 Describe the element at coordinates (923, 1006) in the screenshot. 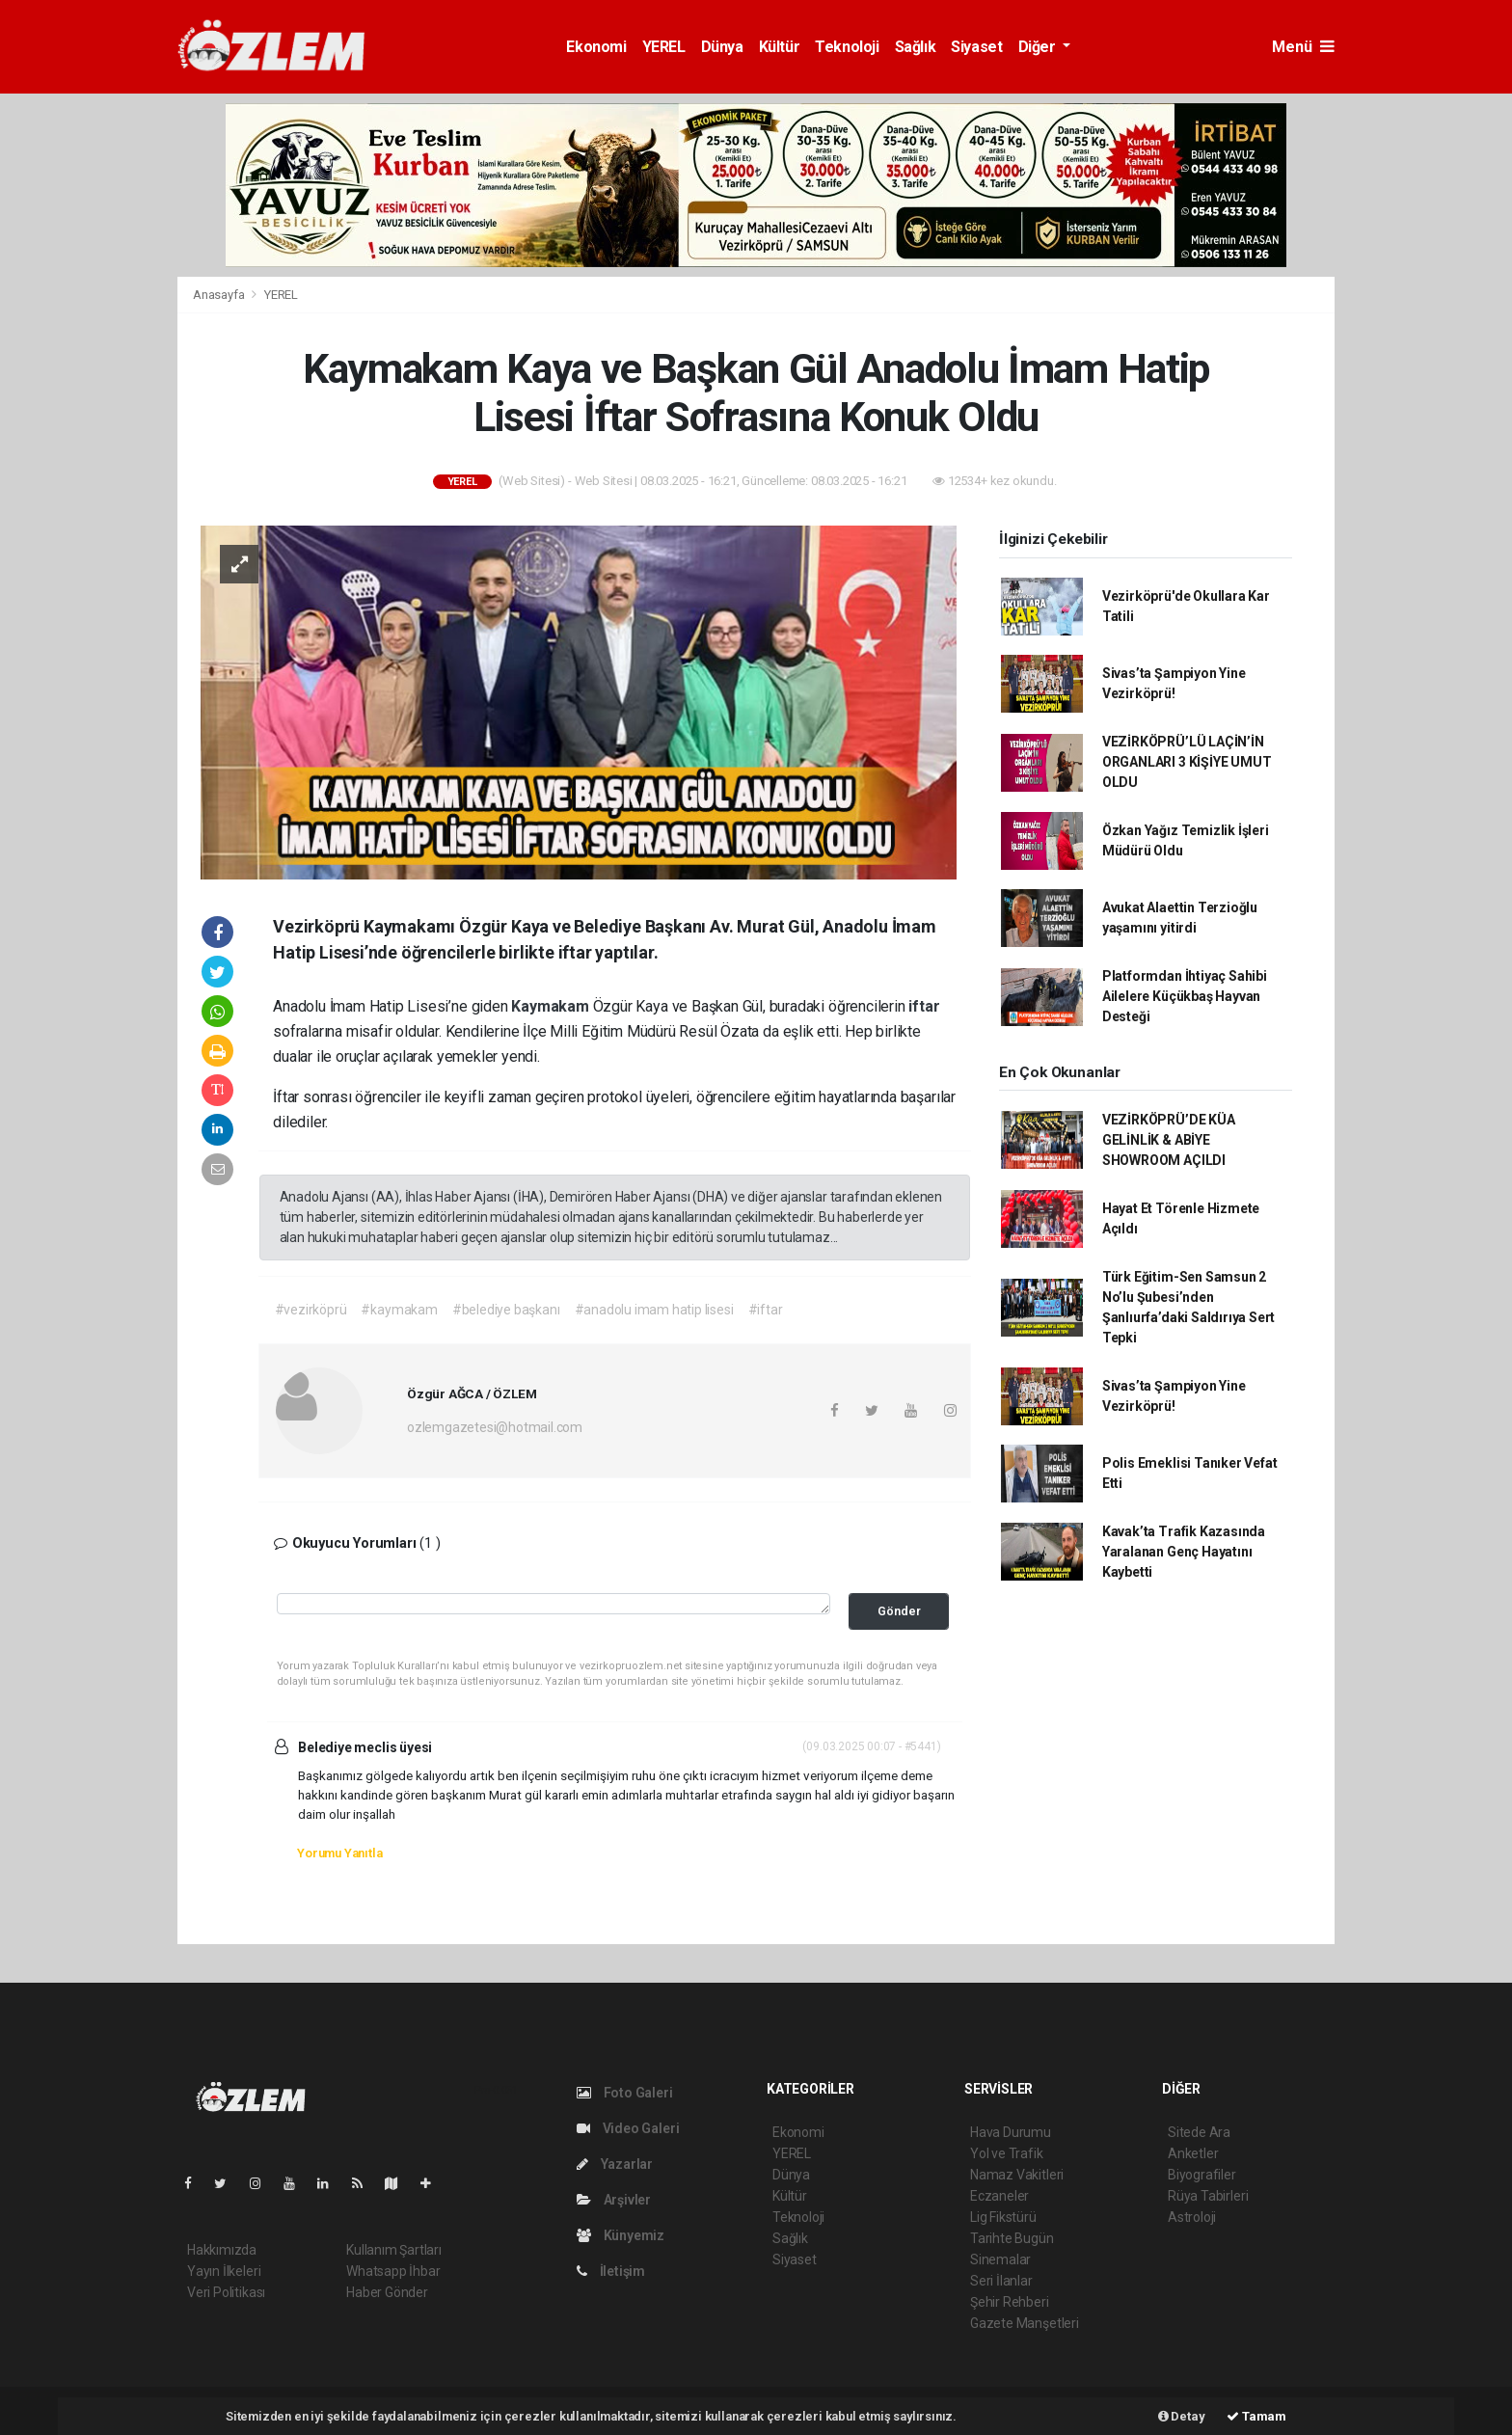

I see `iftar` at that location.